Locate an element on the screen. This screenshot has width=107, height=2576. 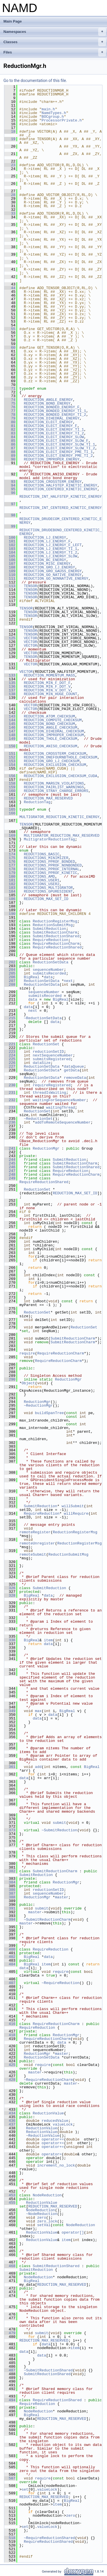
326 is located at coordinates (9, 1588).